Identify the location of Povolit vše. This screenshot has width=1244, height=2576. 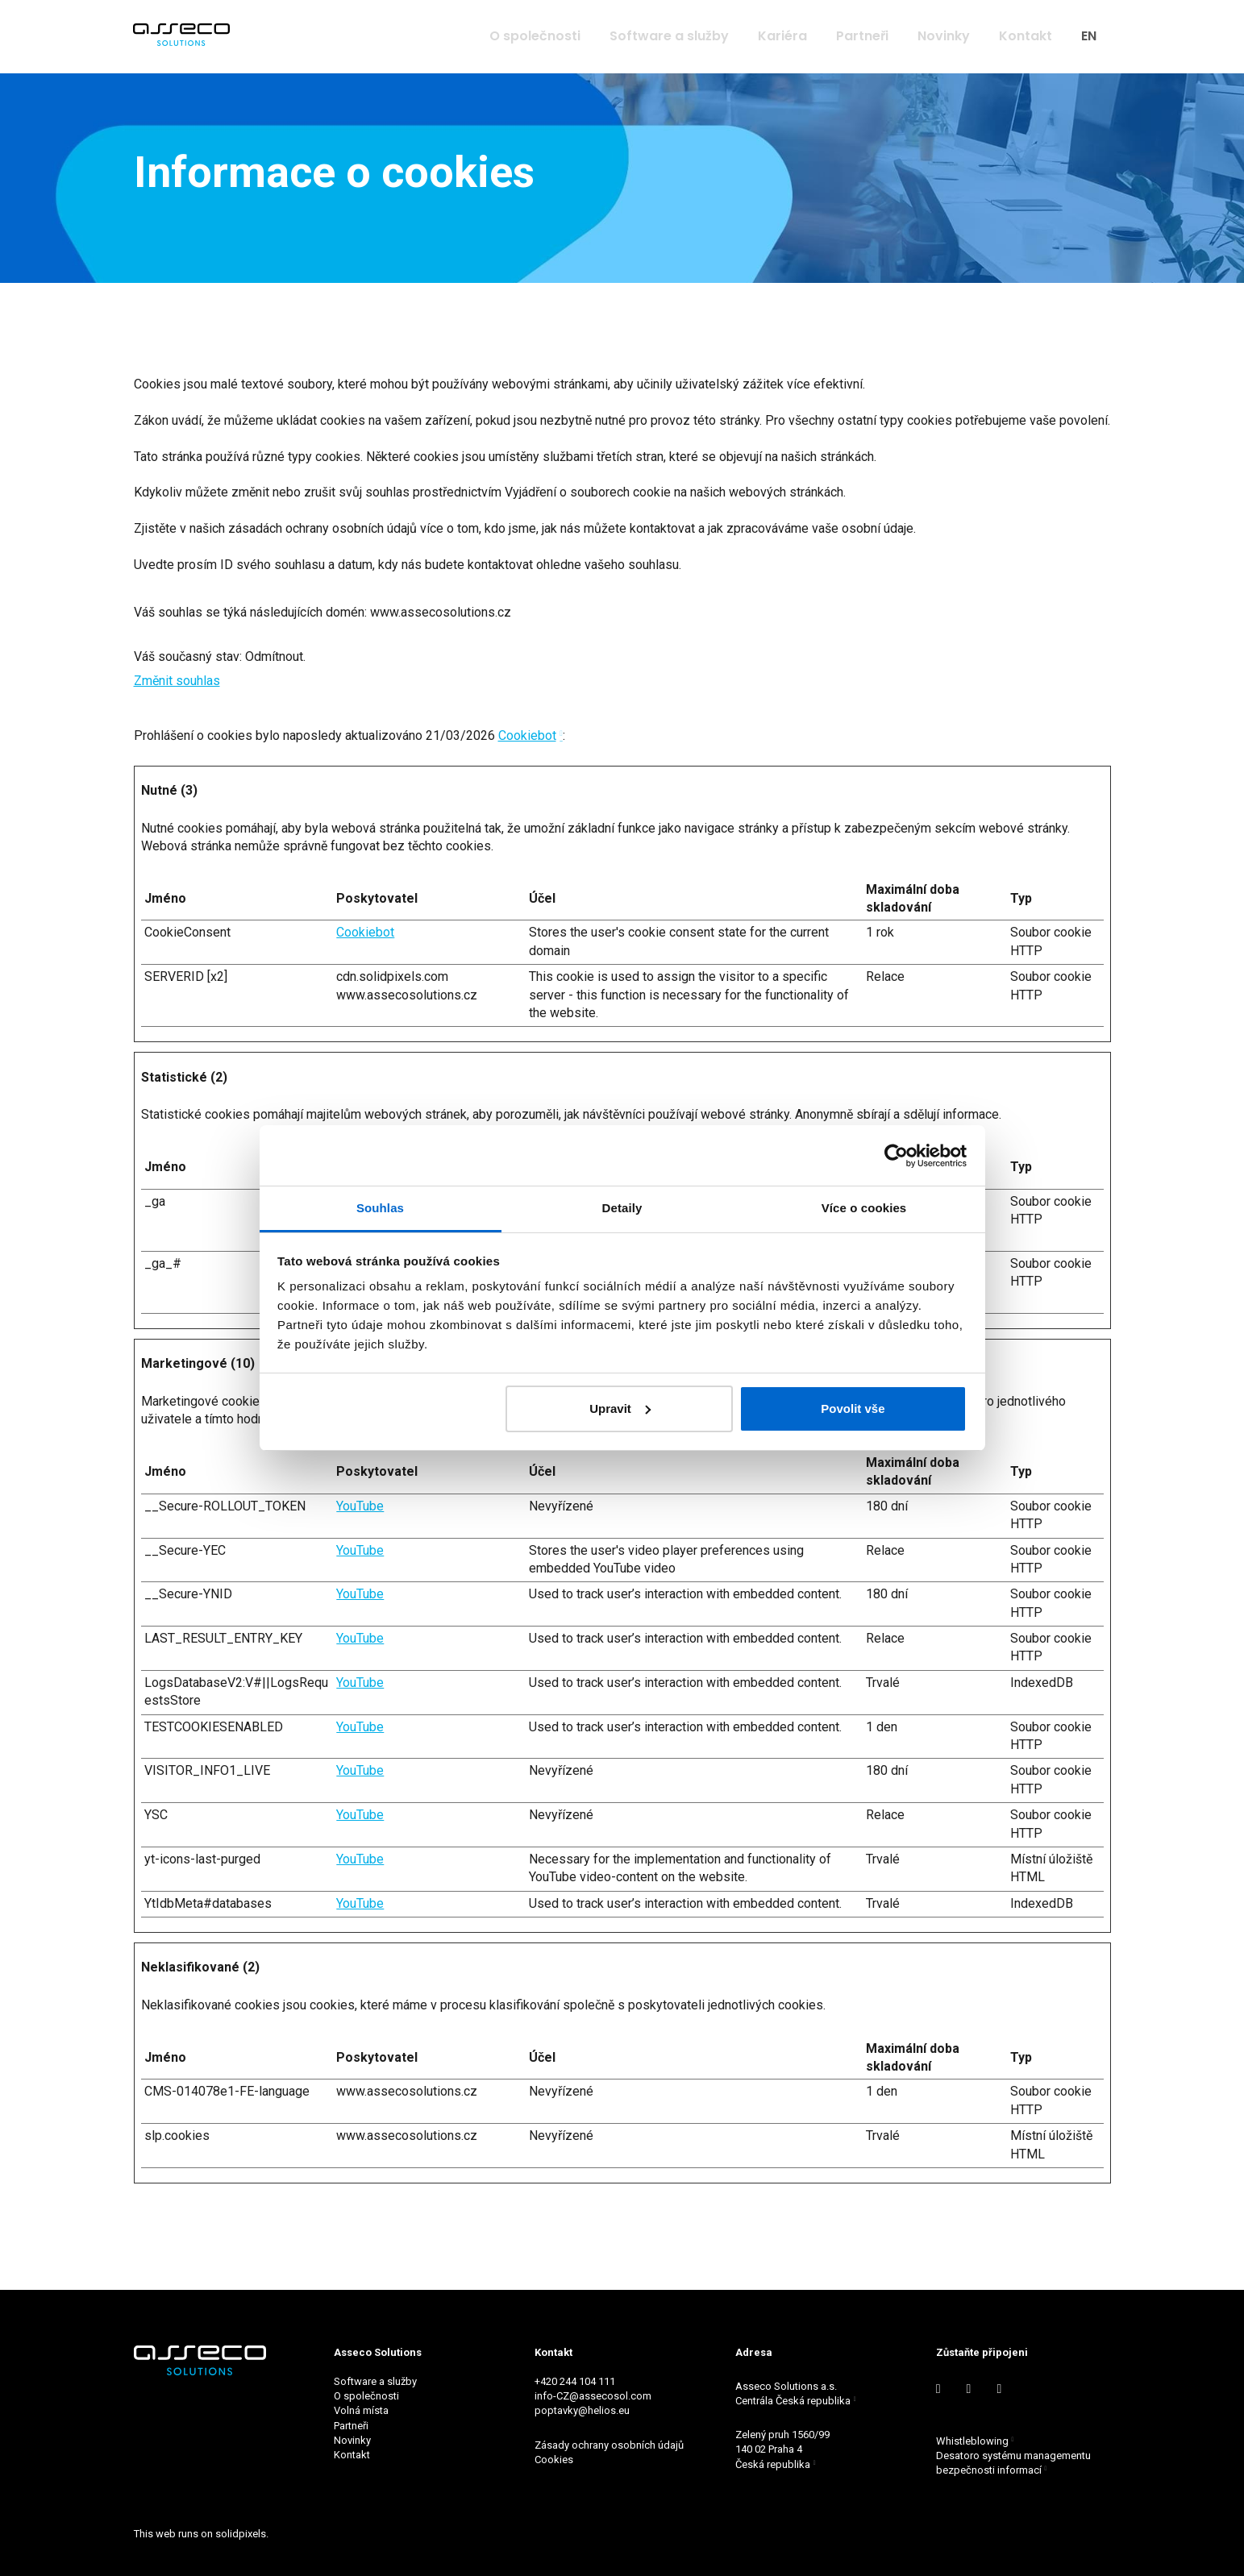
(852, 1408).